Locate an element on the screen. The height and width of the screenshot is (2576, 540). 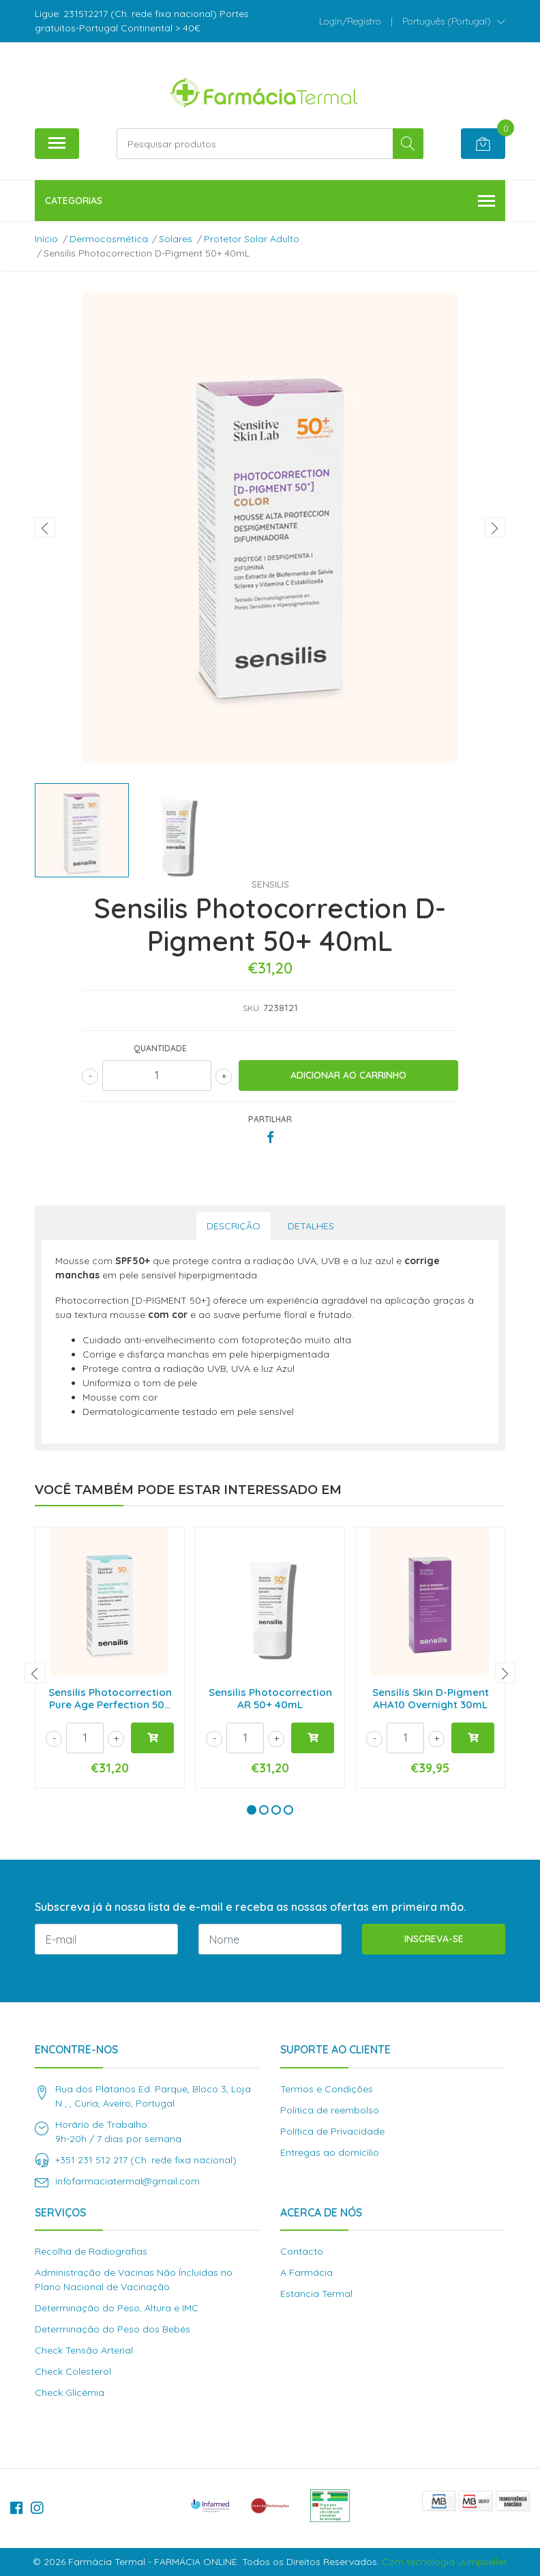
Termos e Condições is located at coordinates (326, 2089).